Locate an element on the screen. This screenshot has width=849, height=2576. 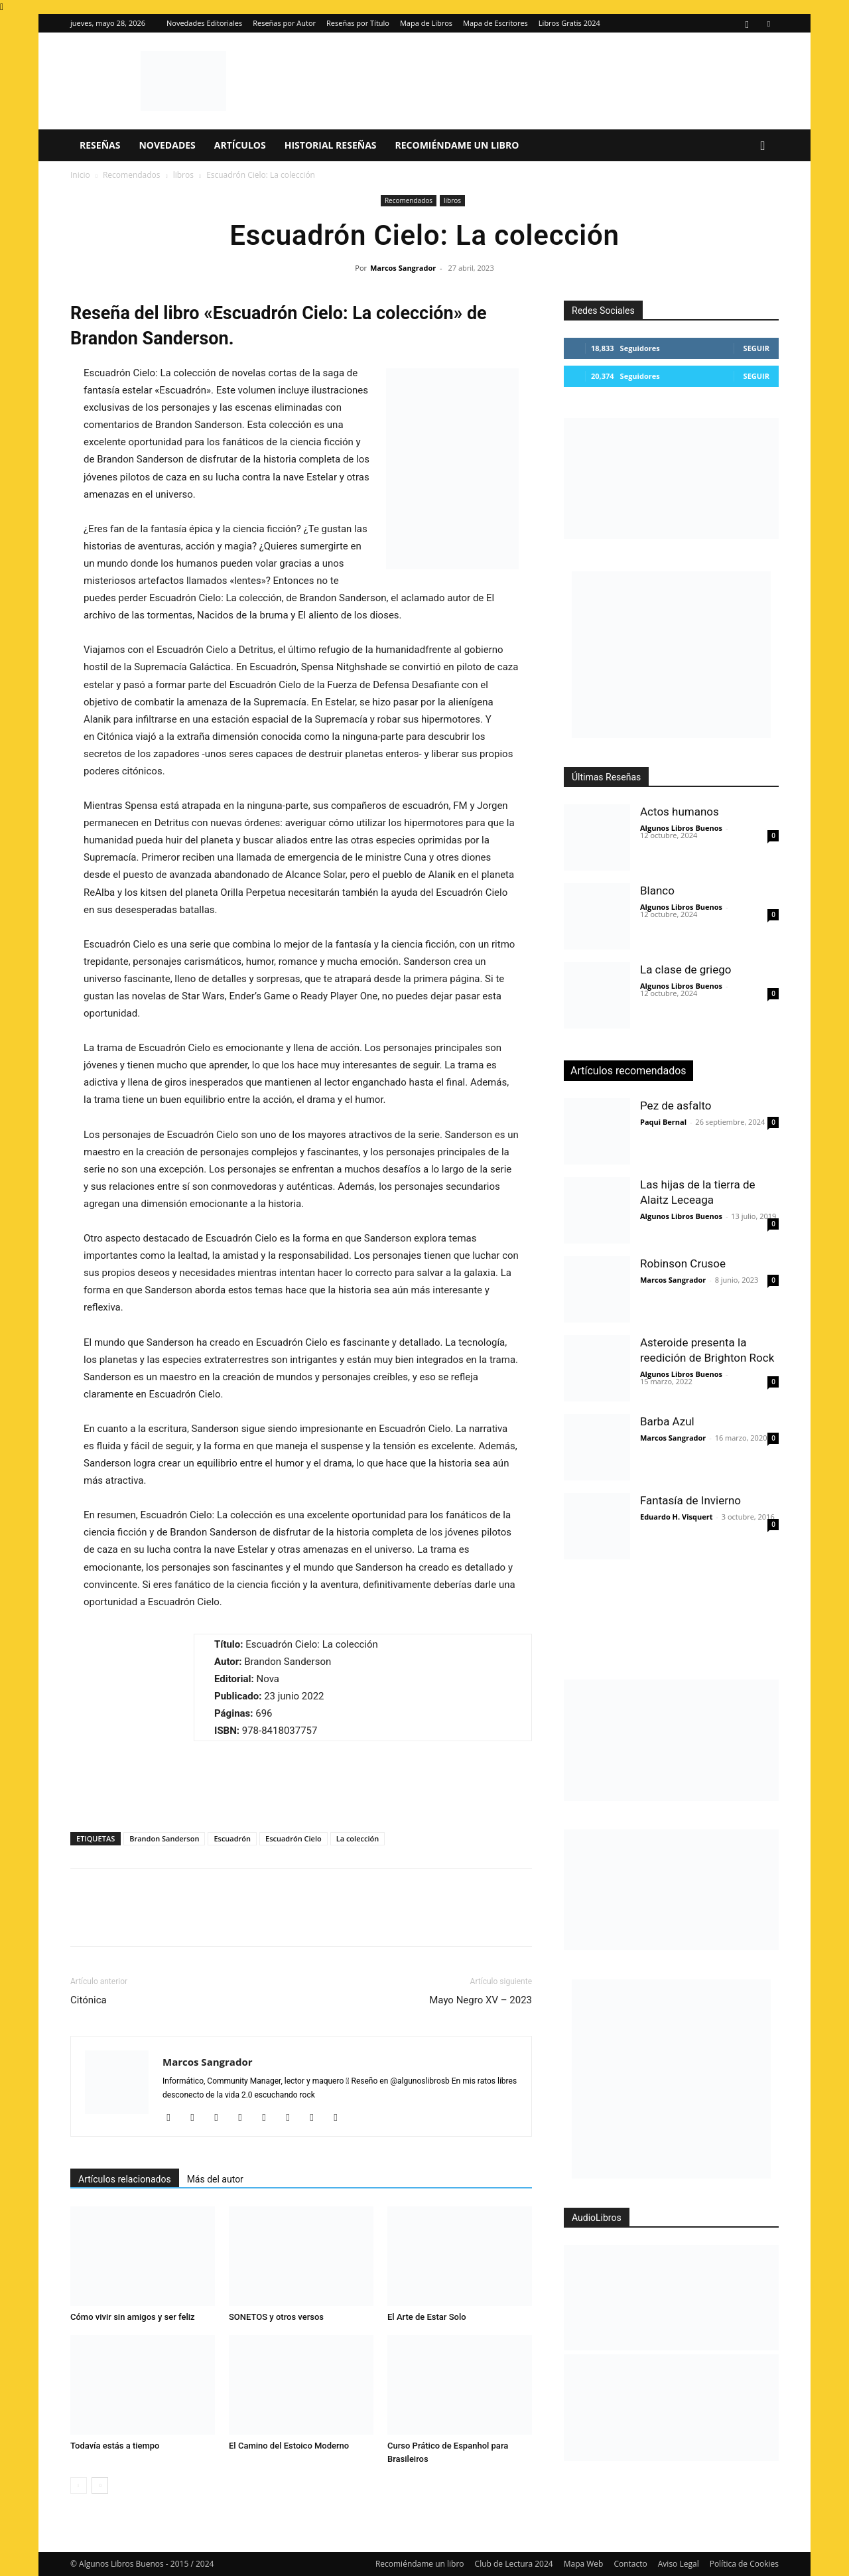
Marcos Sangrador is located at coordinates (403, 268).